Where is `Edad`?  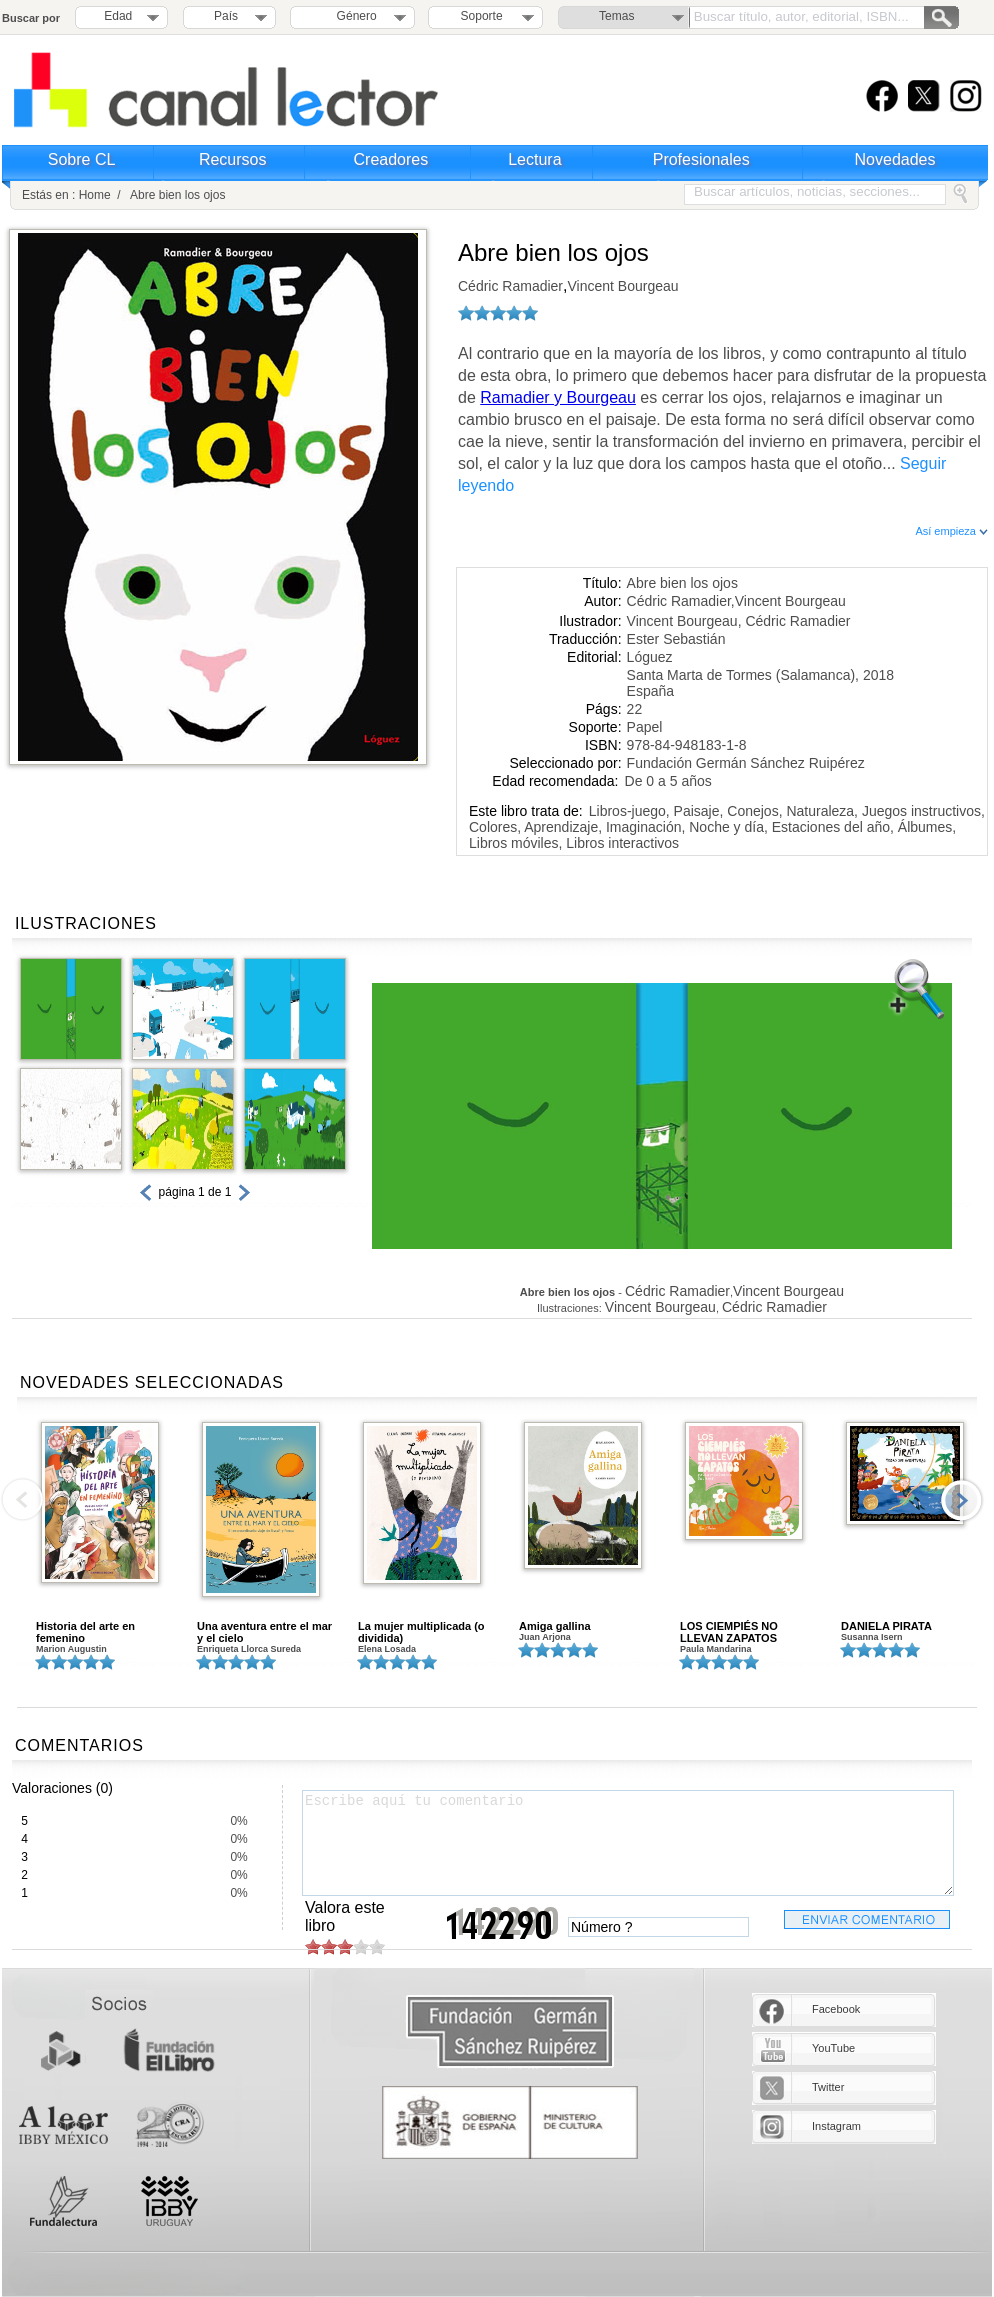
Edad is located at coordinates (118, 16).